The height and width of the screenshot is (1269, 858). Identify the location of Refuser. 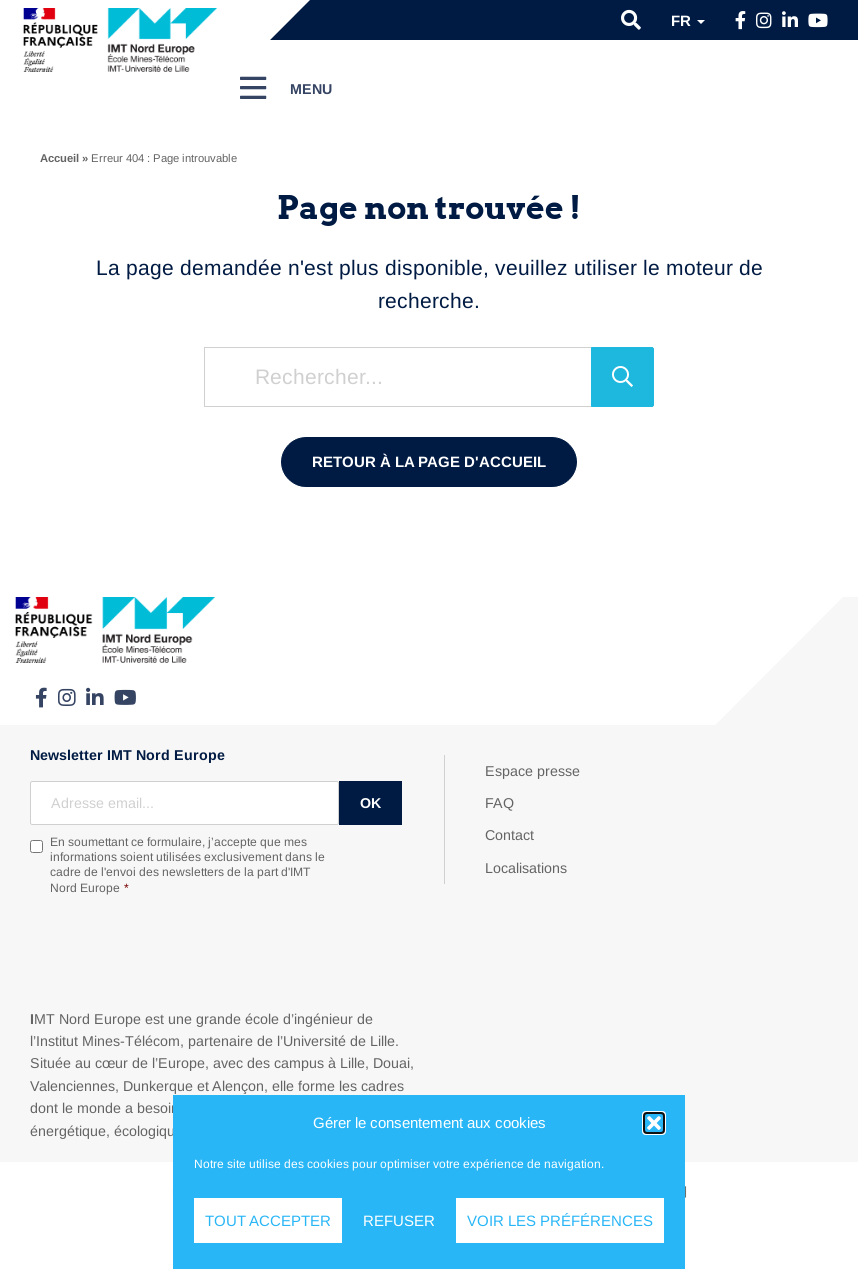
(399, 1220).